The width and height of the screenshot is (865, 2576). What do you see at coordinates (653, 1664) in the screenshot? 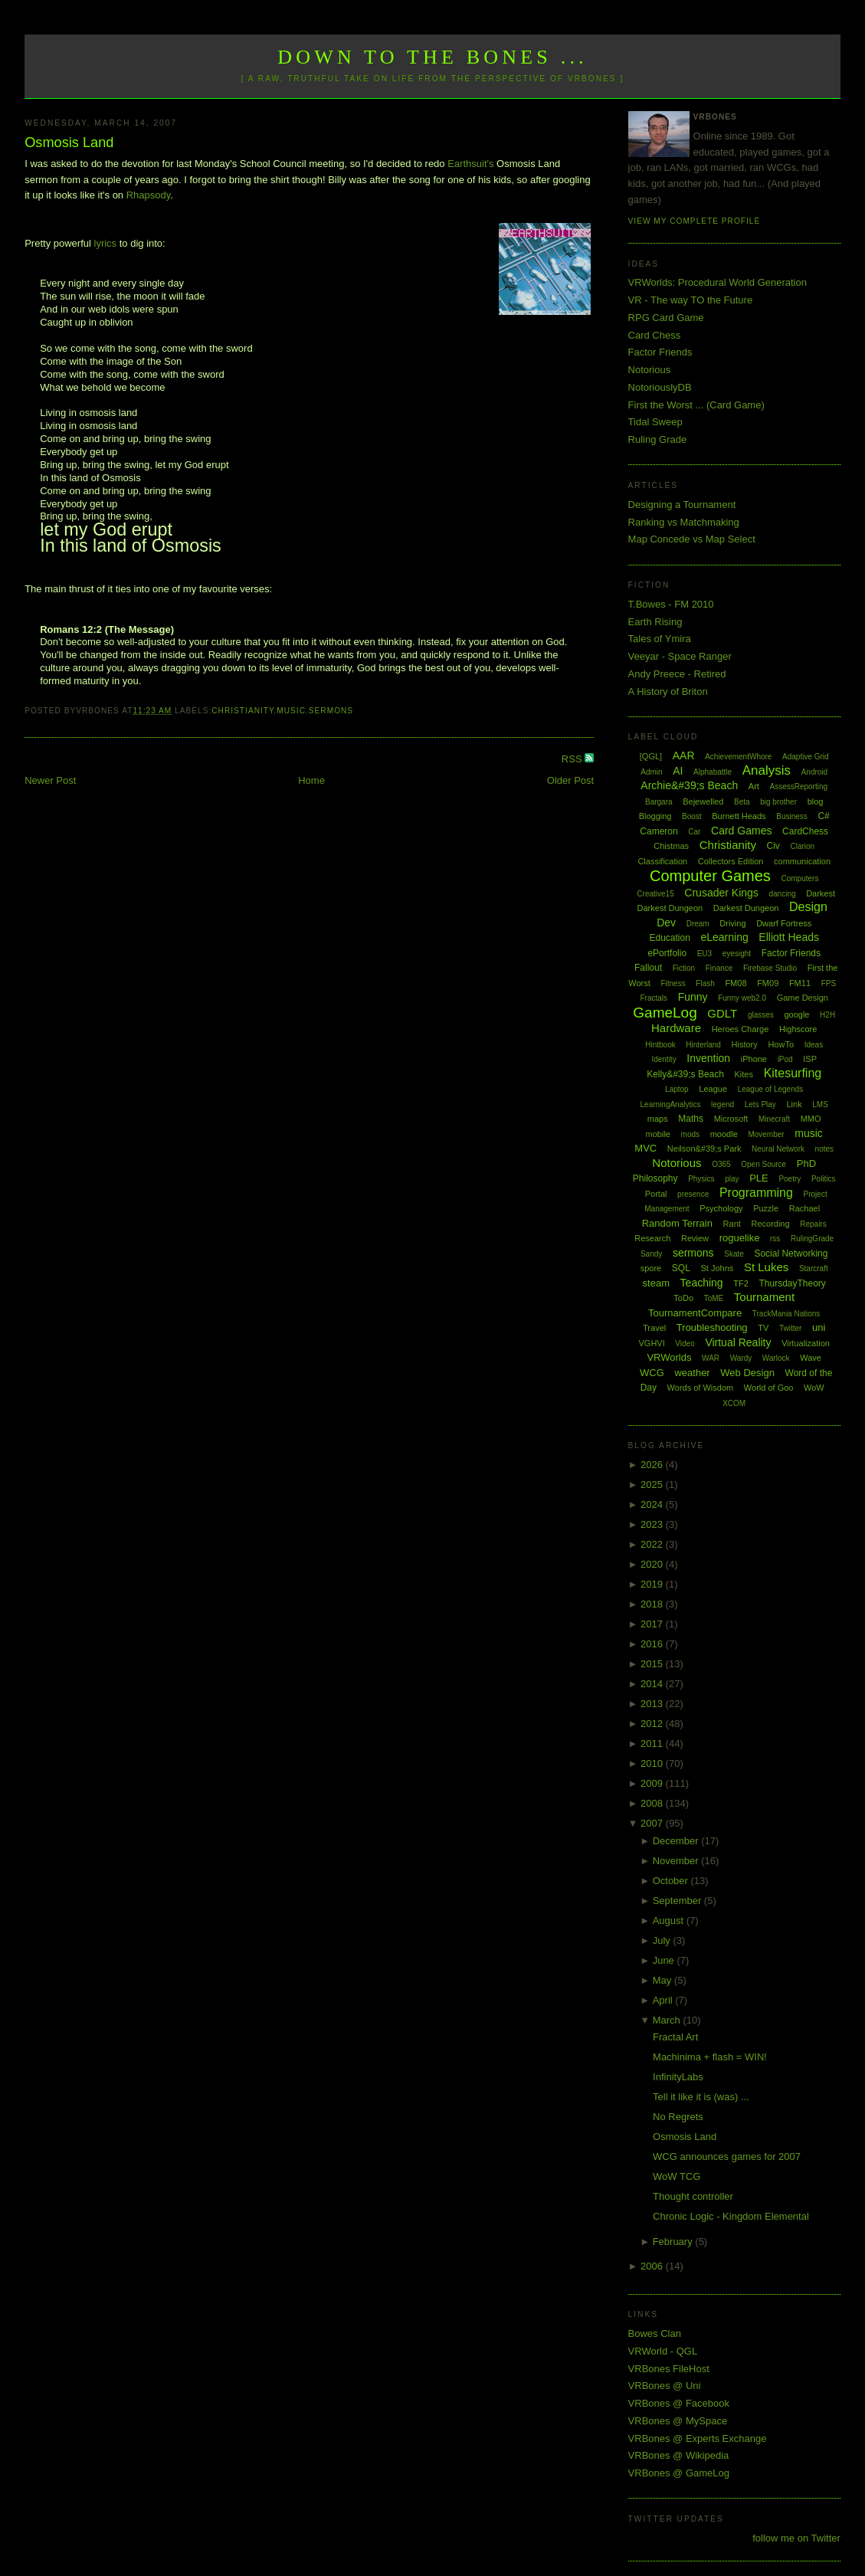
I see `2015` at bounding box center [653, 1664].